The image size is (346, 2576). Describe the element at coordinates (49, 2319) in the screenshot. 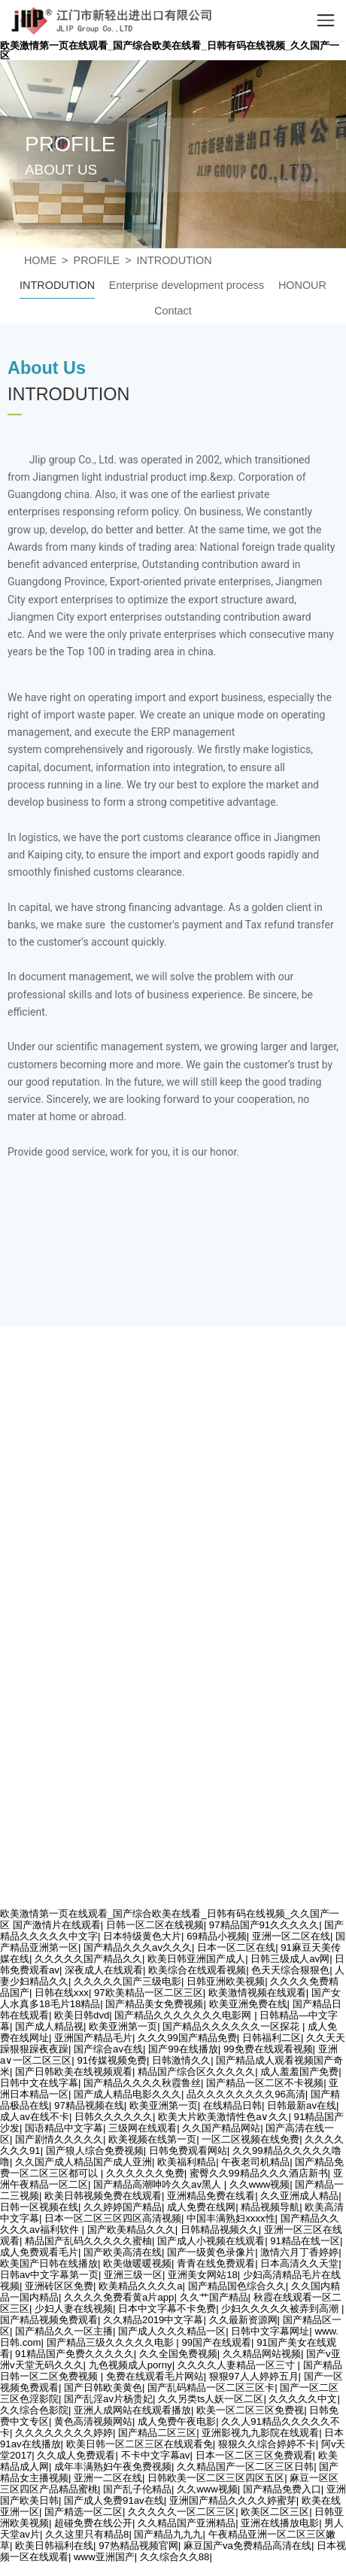

I see `国产精品视频免费观看` at that location.